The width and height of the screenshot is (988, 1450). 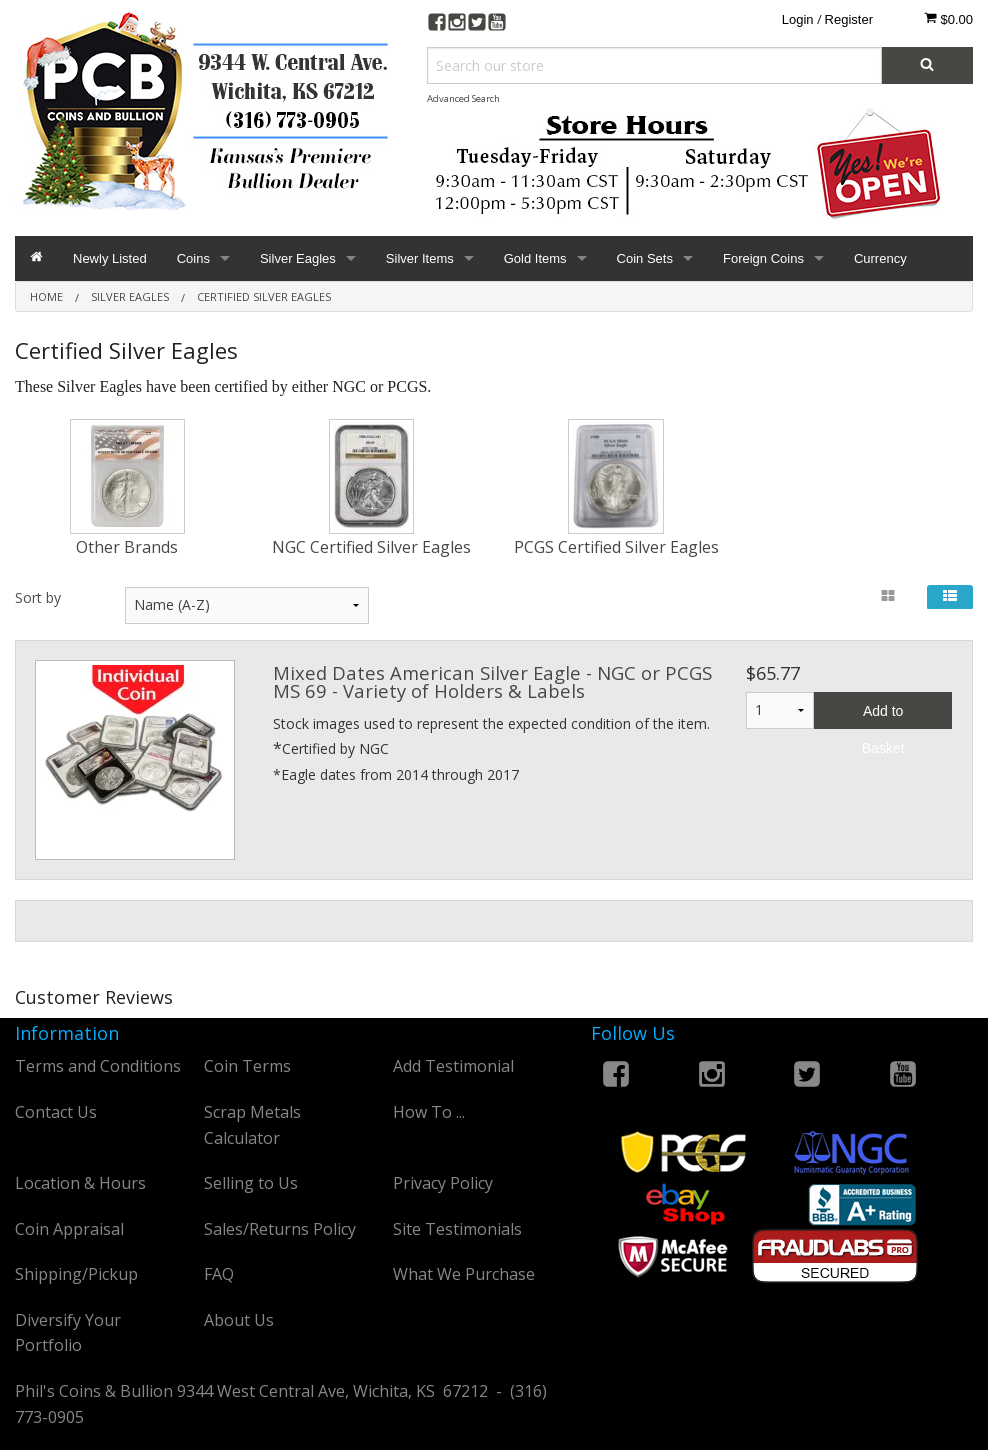 I want to click on 1 2 3 4 5 6, so click(x=780, y=710).